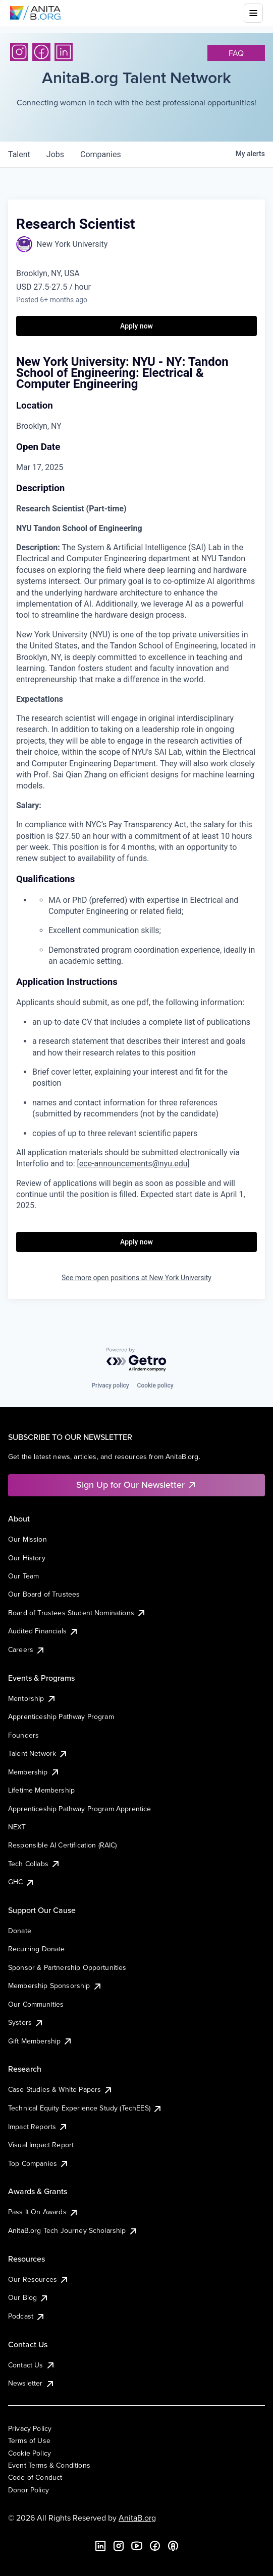 This screenshot has width=273, height=2576. I want to click on Mentorship, so click(32, 1698).